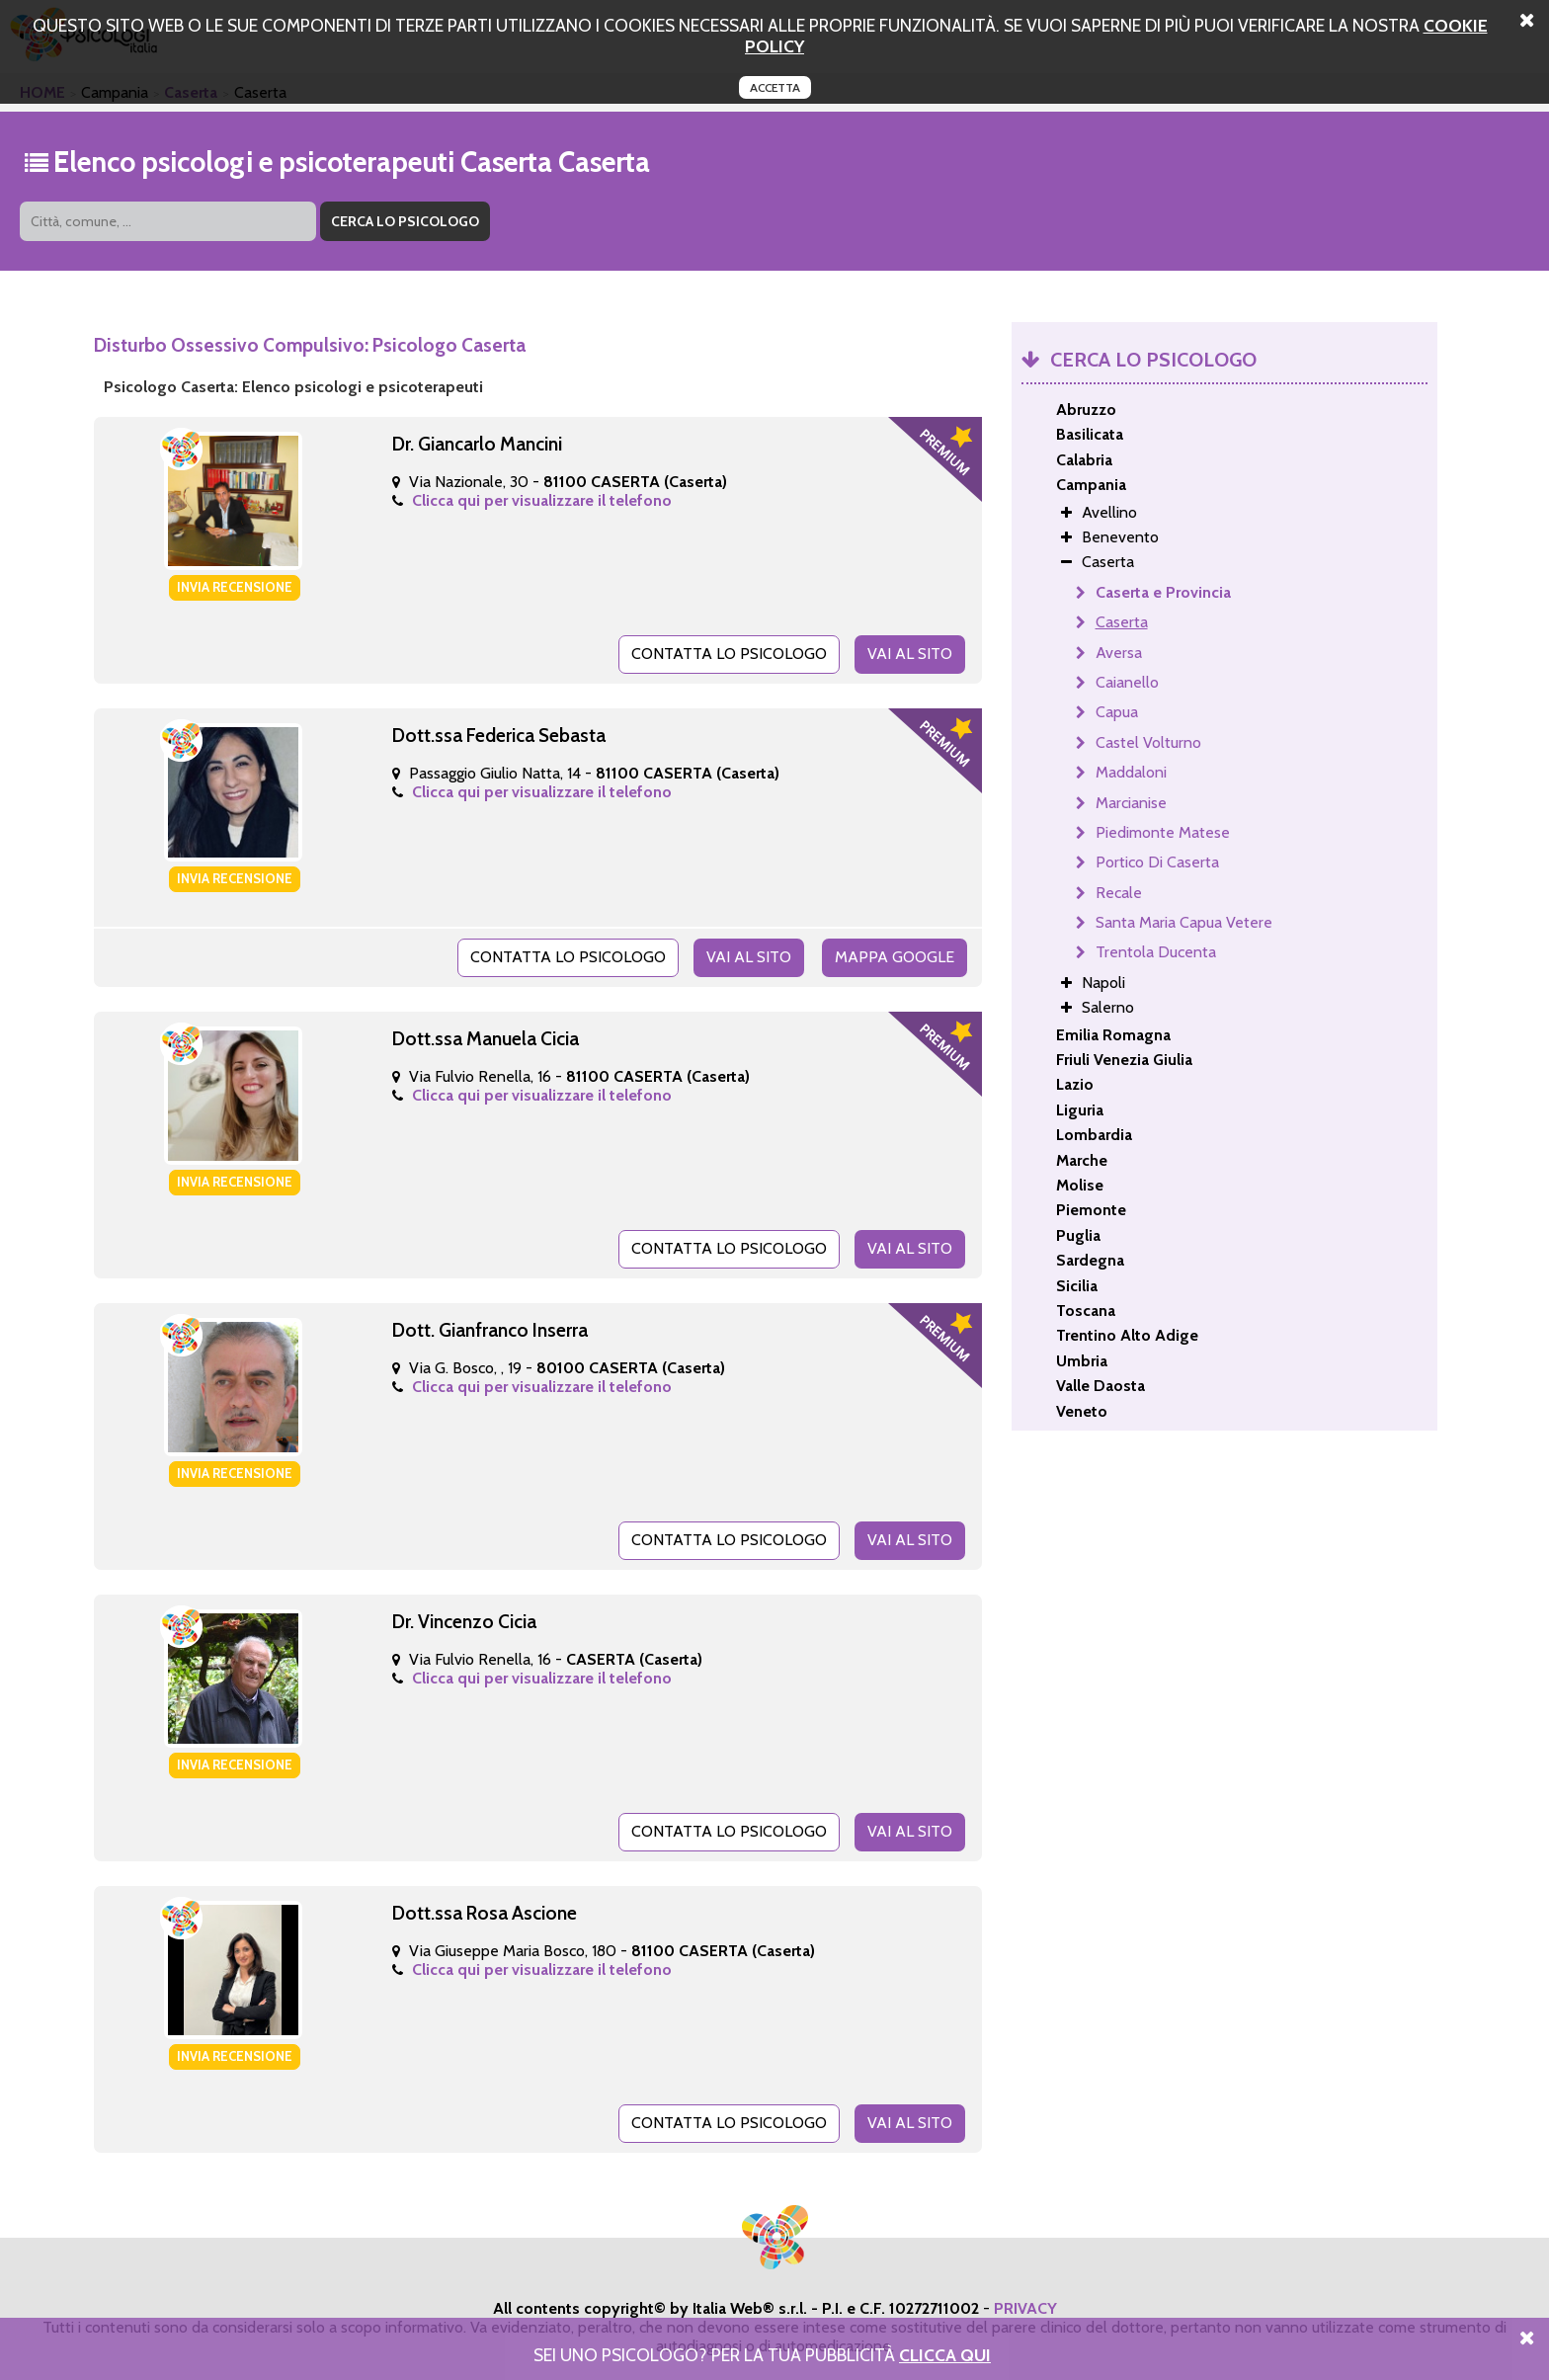  What do you see at coordinates (1131, 772) in the screenshot?
I see `Maddaloni` at bounding box center [1131, 772].